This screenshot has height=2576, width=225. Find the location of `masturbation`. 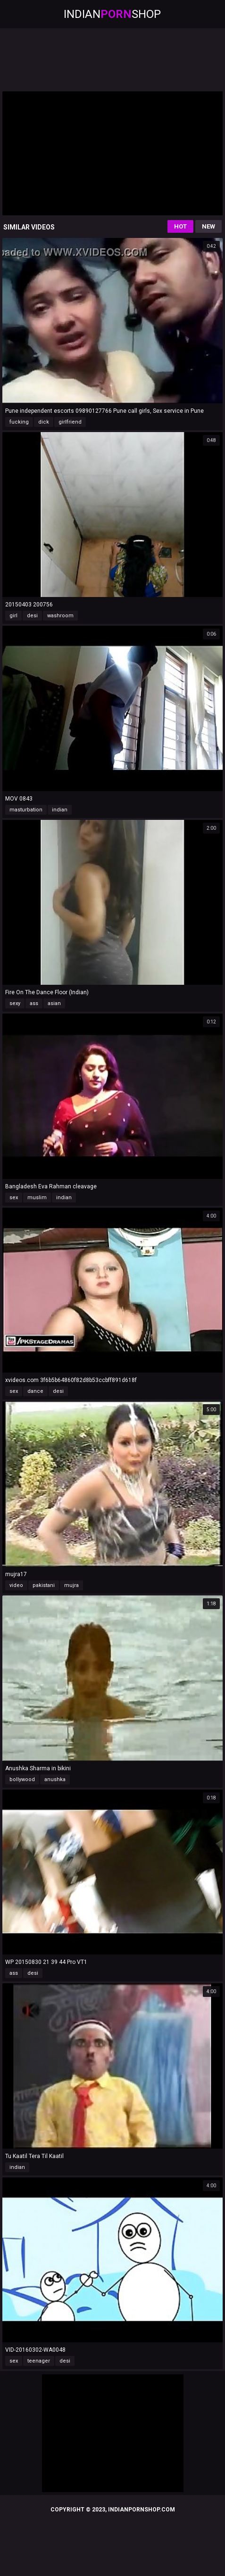

masturbation is located at coordinates (25, 810).